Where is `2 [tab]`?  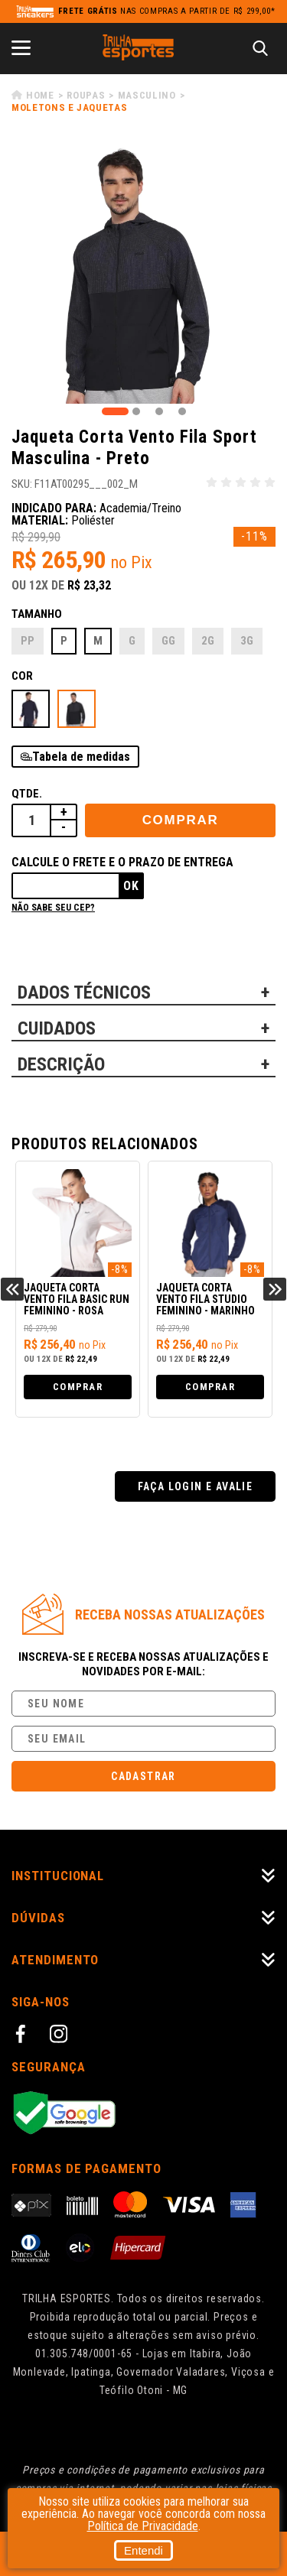 2 [tab] is located at coordinates (136, 411).